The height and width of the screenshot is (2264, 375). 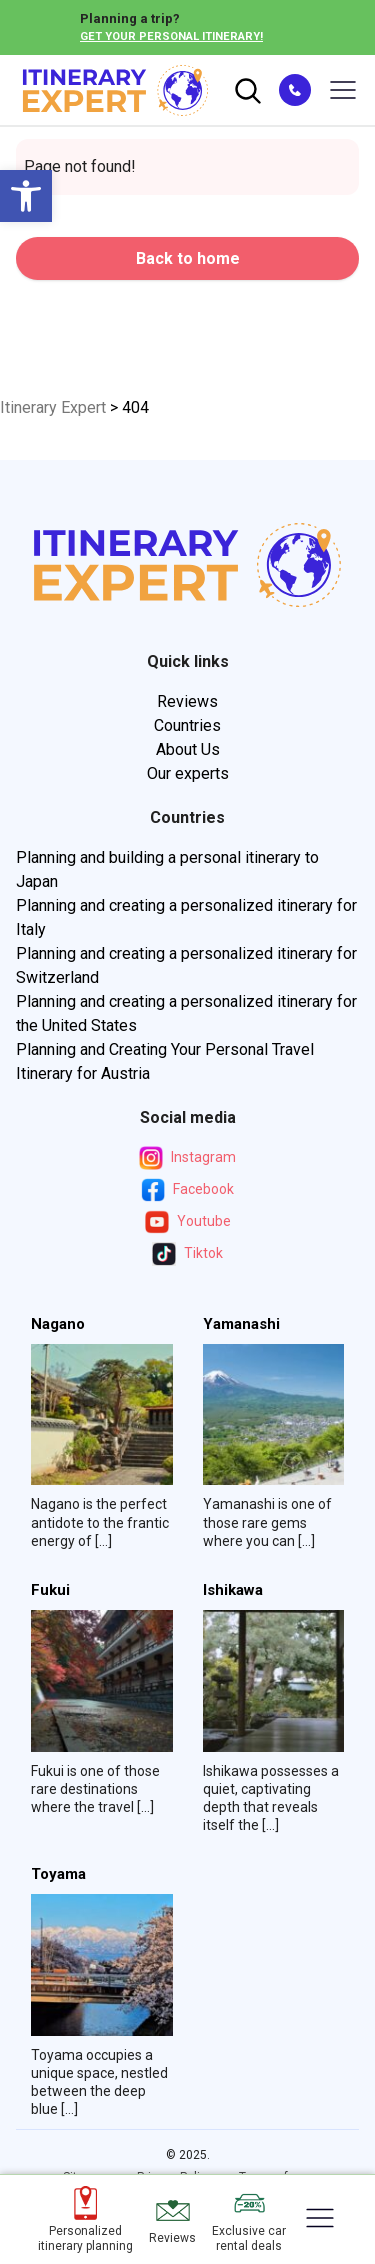 I want to click on Nagano, so click(x=58, y=1324).